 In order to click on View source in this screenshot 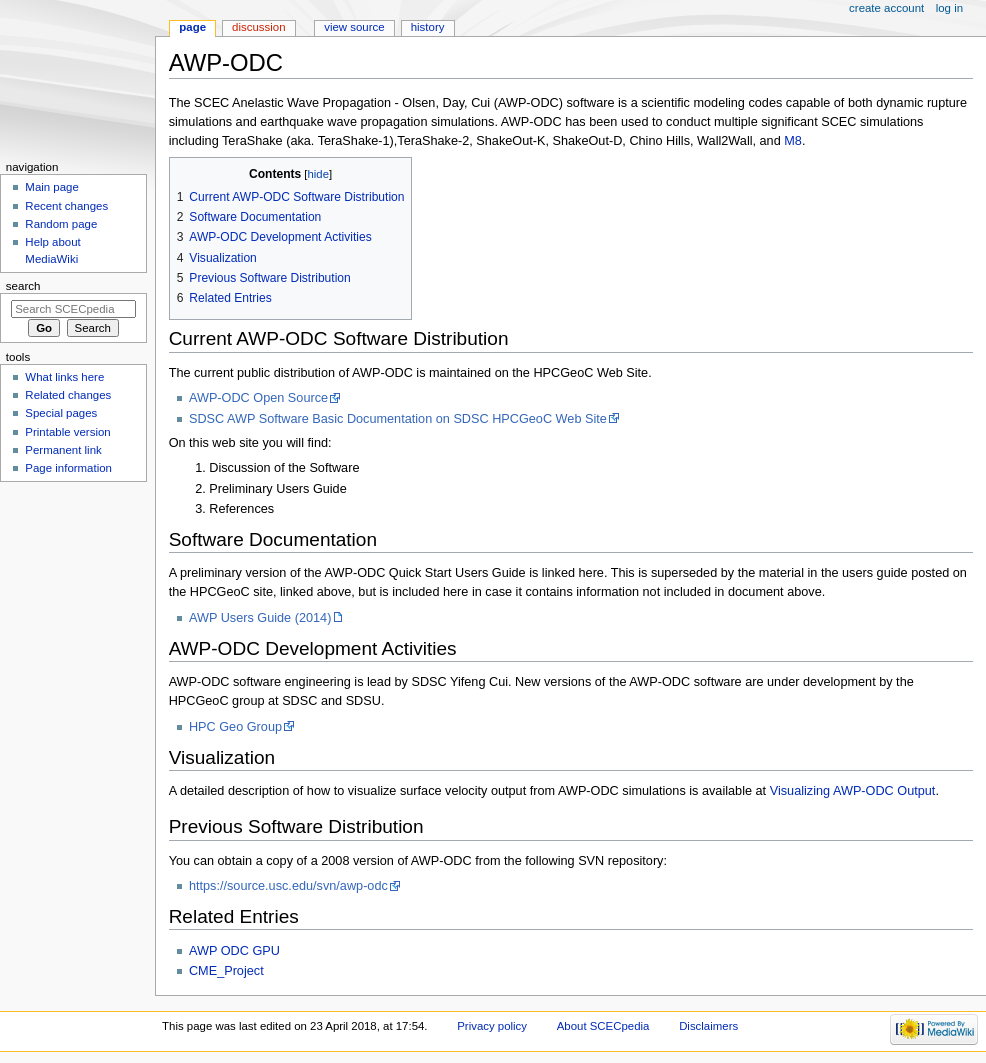, I will do `click(354, 27)`.